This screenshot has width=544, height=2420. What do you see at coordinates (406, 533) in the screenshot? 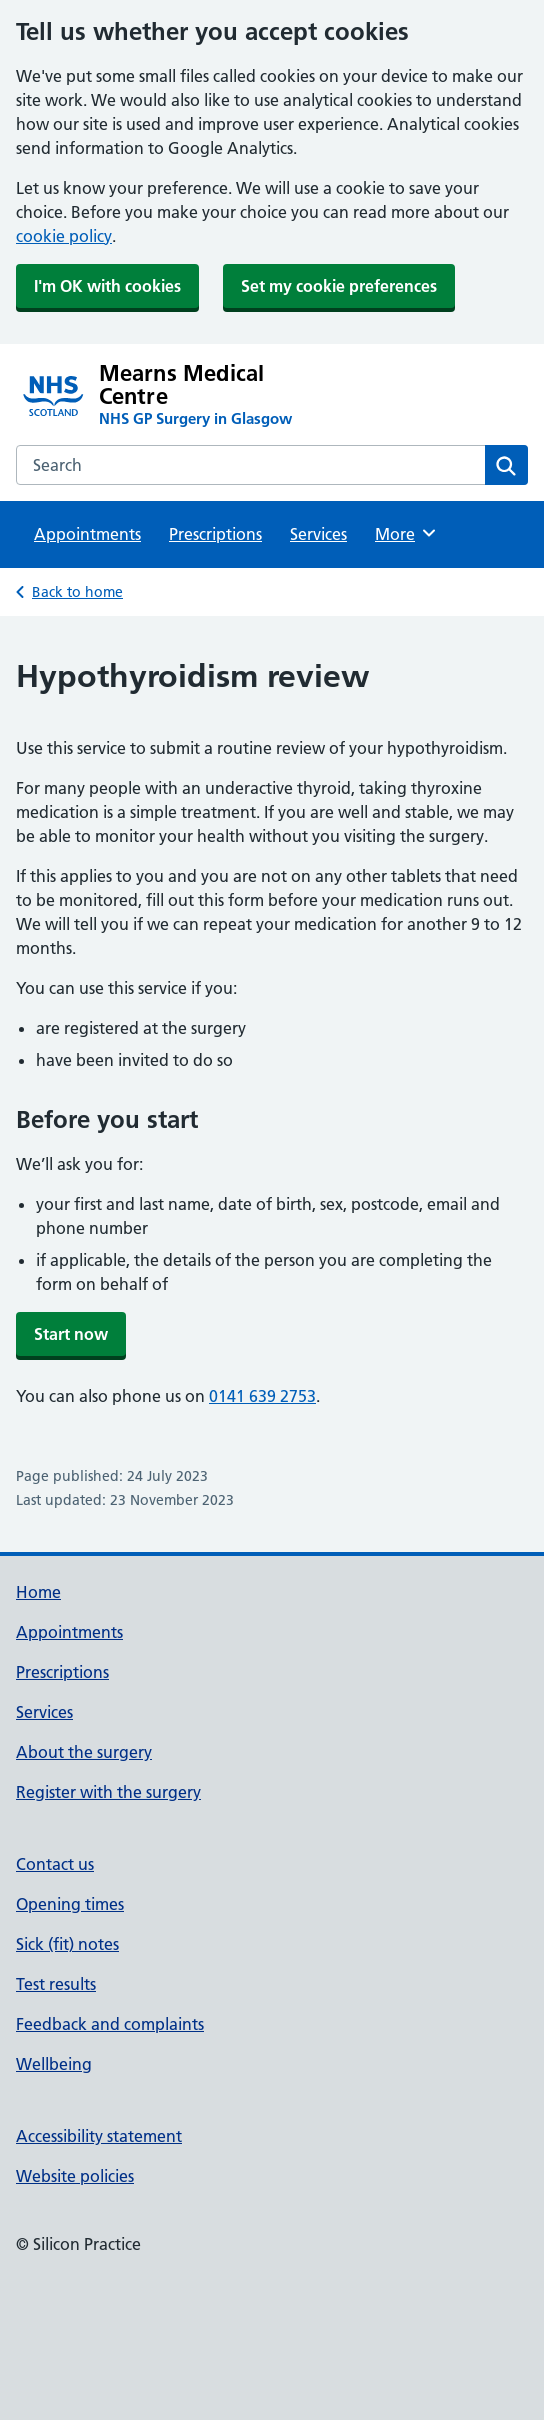
I see `More` at bounding box center [406, 533].